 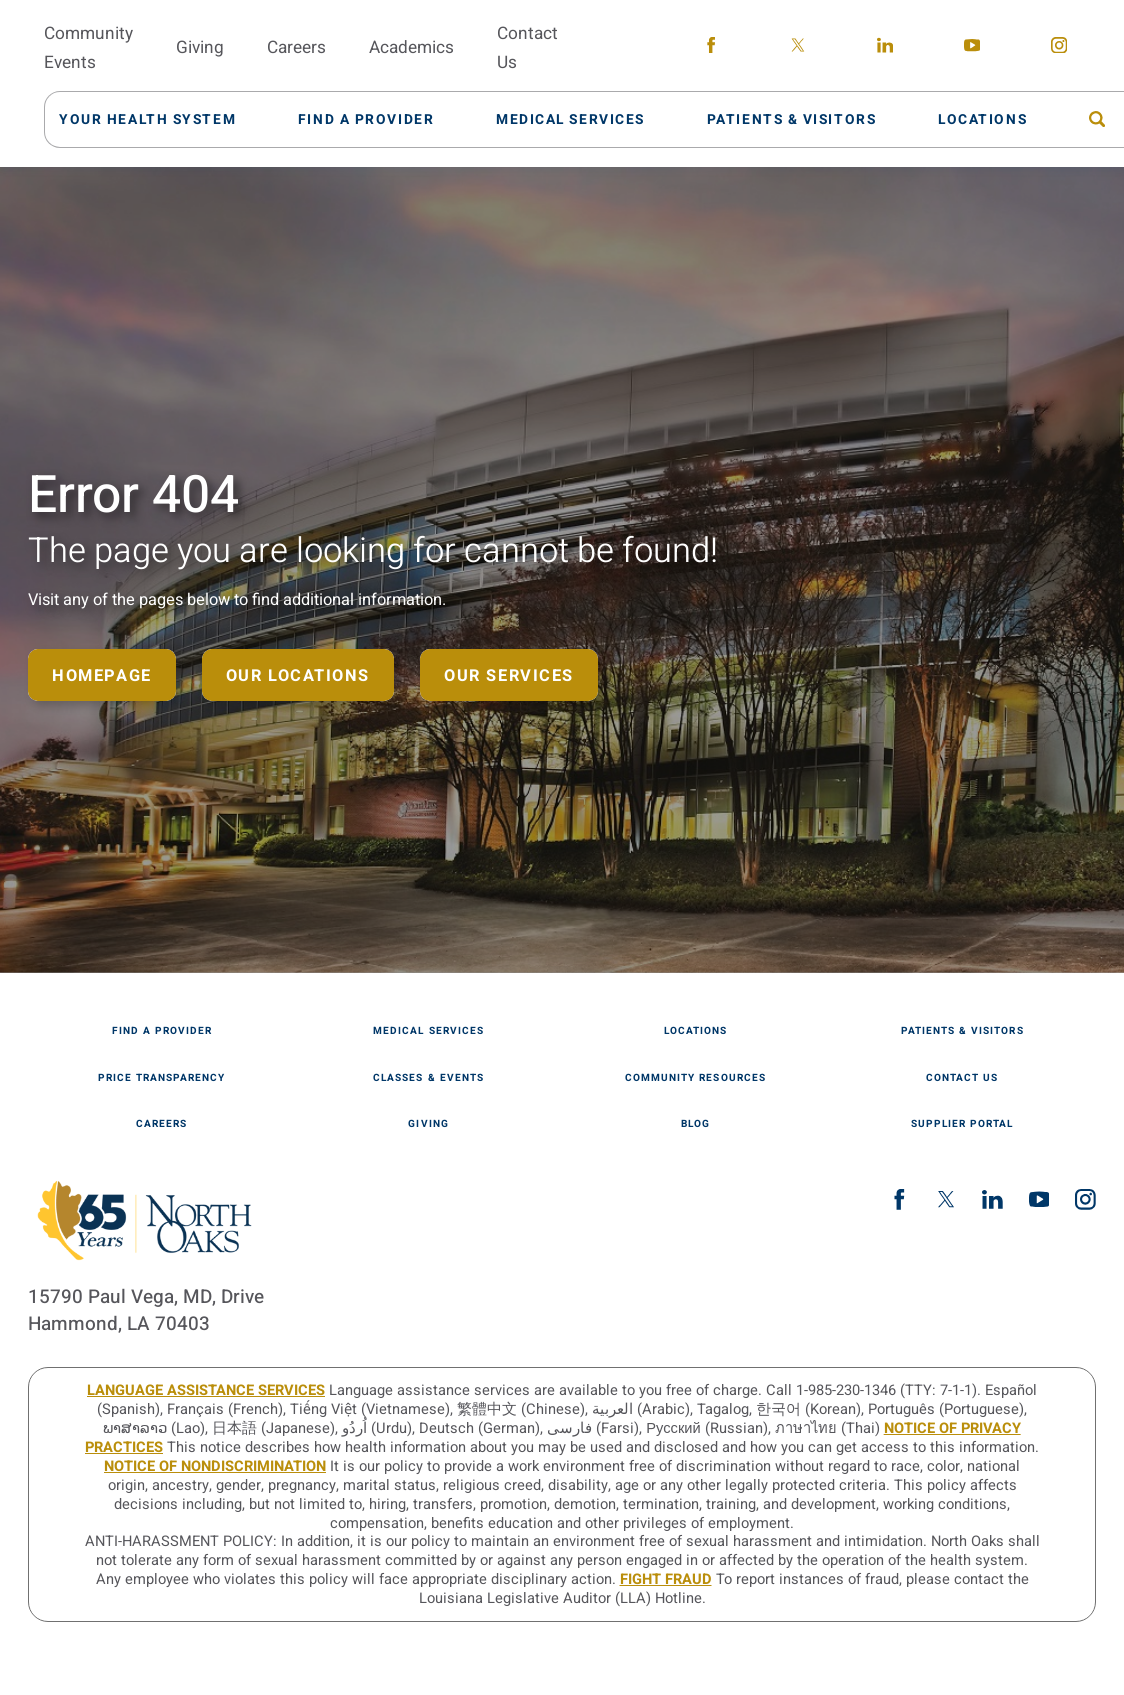 What do you see at coordinates (101, 676) in the screenshot?
I see `Homepage` at bounding box center [101, 676].